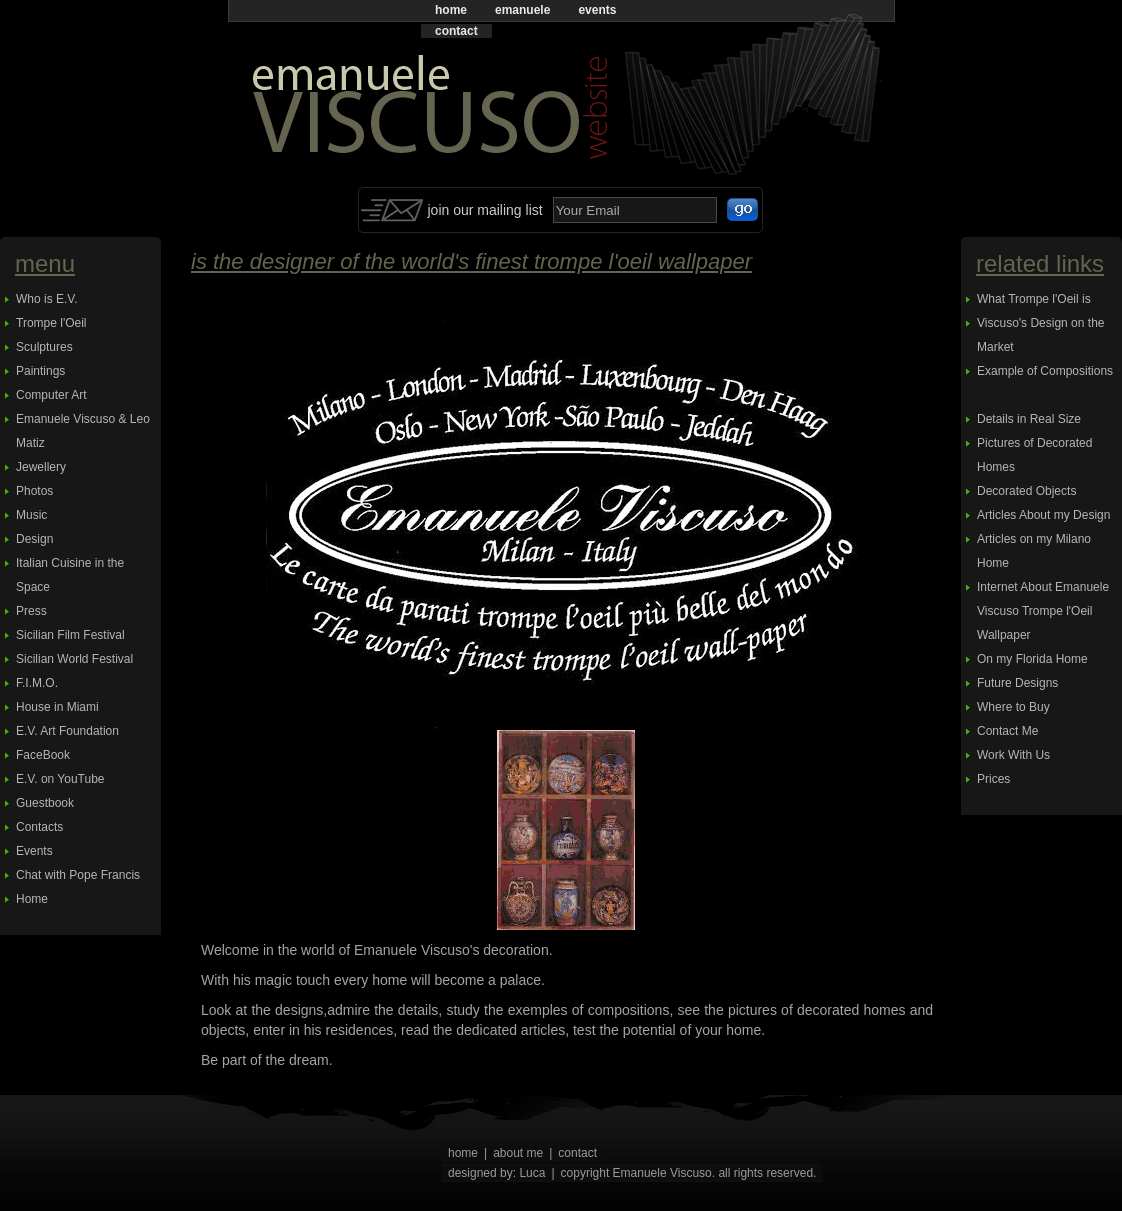 This screenshot has width=1122, height=1211. Describe the element at coordinates (31, 611) in the screenshot. I see `Press` at that location.